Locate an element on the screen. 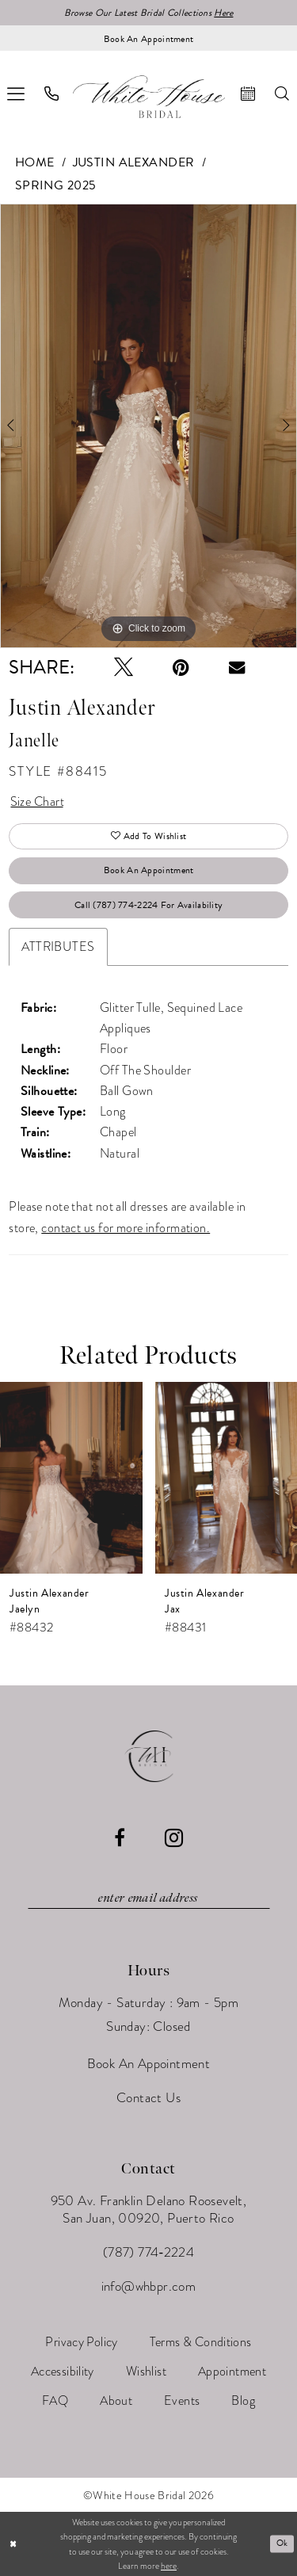  [Tweet - Opens in new tab] is located at coordinates (123, 667).